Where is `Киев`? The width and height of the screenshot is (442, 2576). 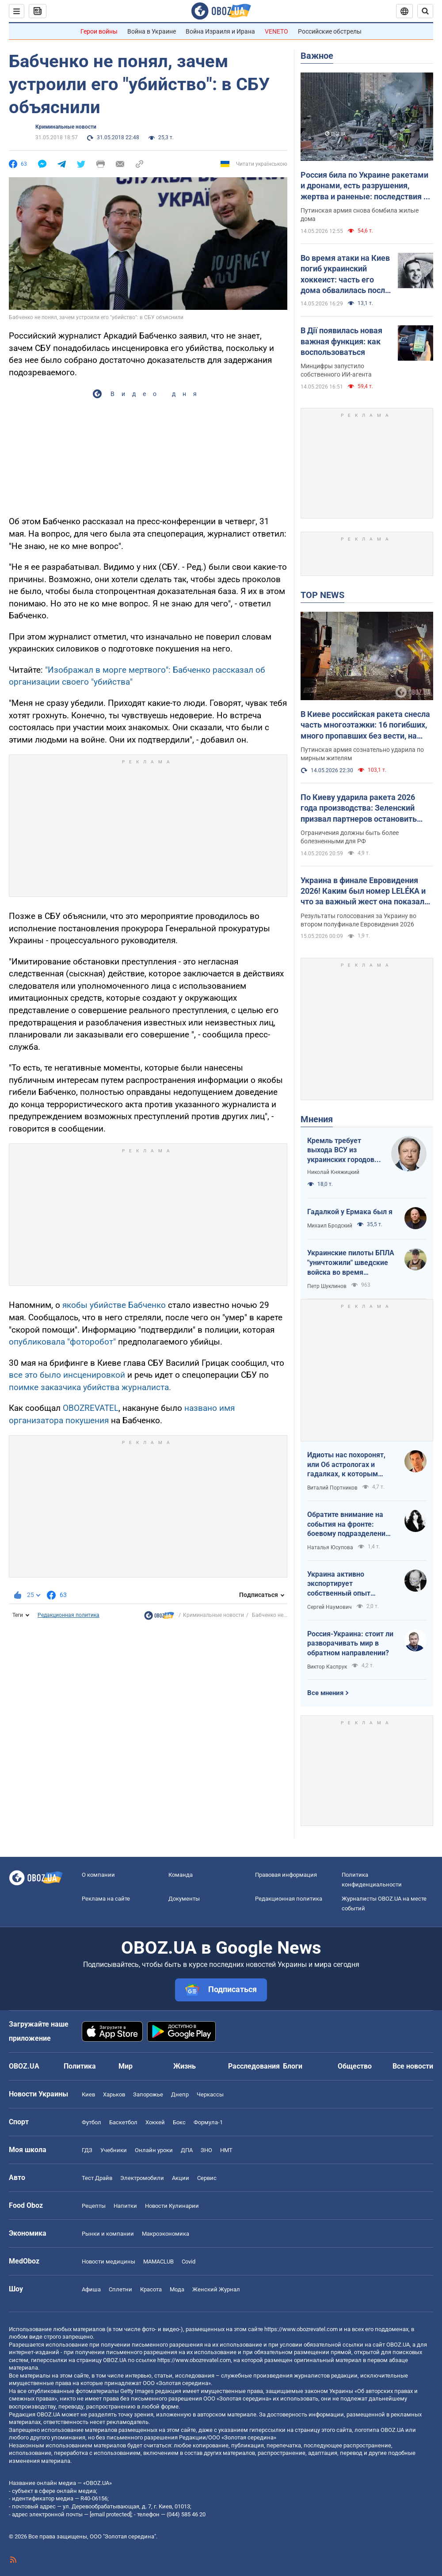 Киев is located at coordinates (88, 2094).